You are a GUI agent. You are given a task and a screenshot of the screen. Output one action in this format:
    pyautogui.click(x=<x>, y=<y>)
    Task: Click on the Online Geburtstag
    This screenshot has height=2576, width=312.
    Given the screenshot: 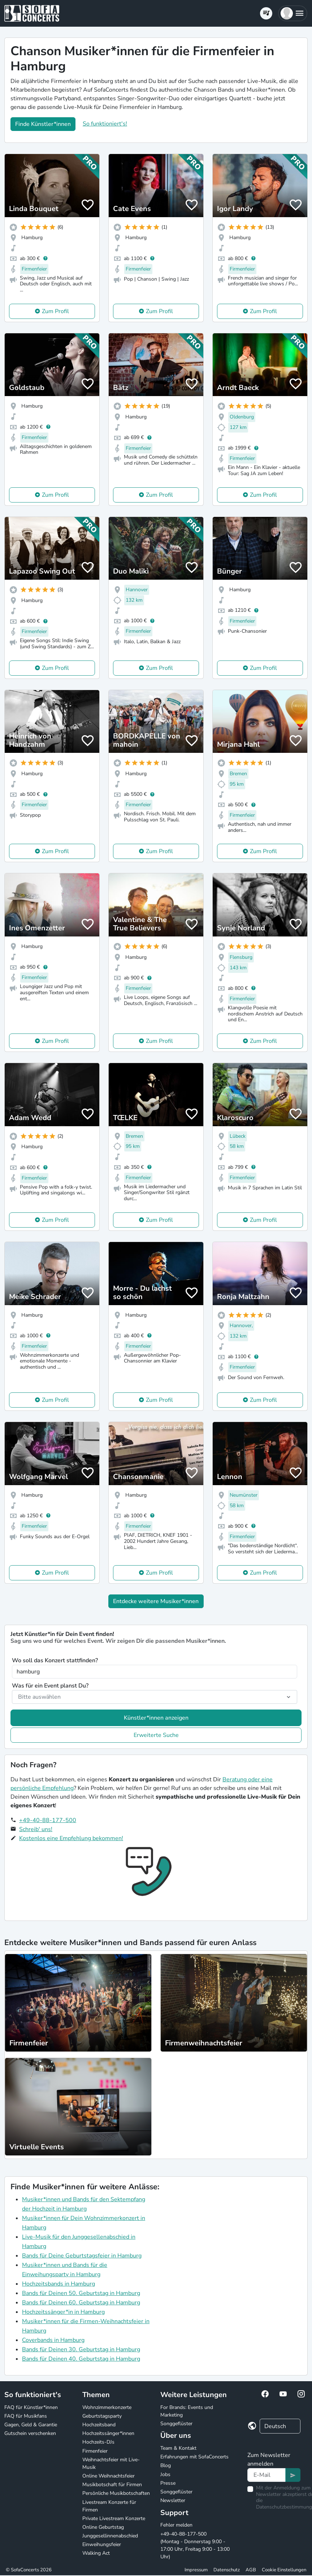 What is the action you would take?
    pyautogui.click(x=103, y=2527)
    